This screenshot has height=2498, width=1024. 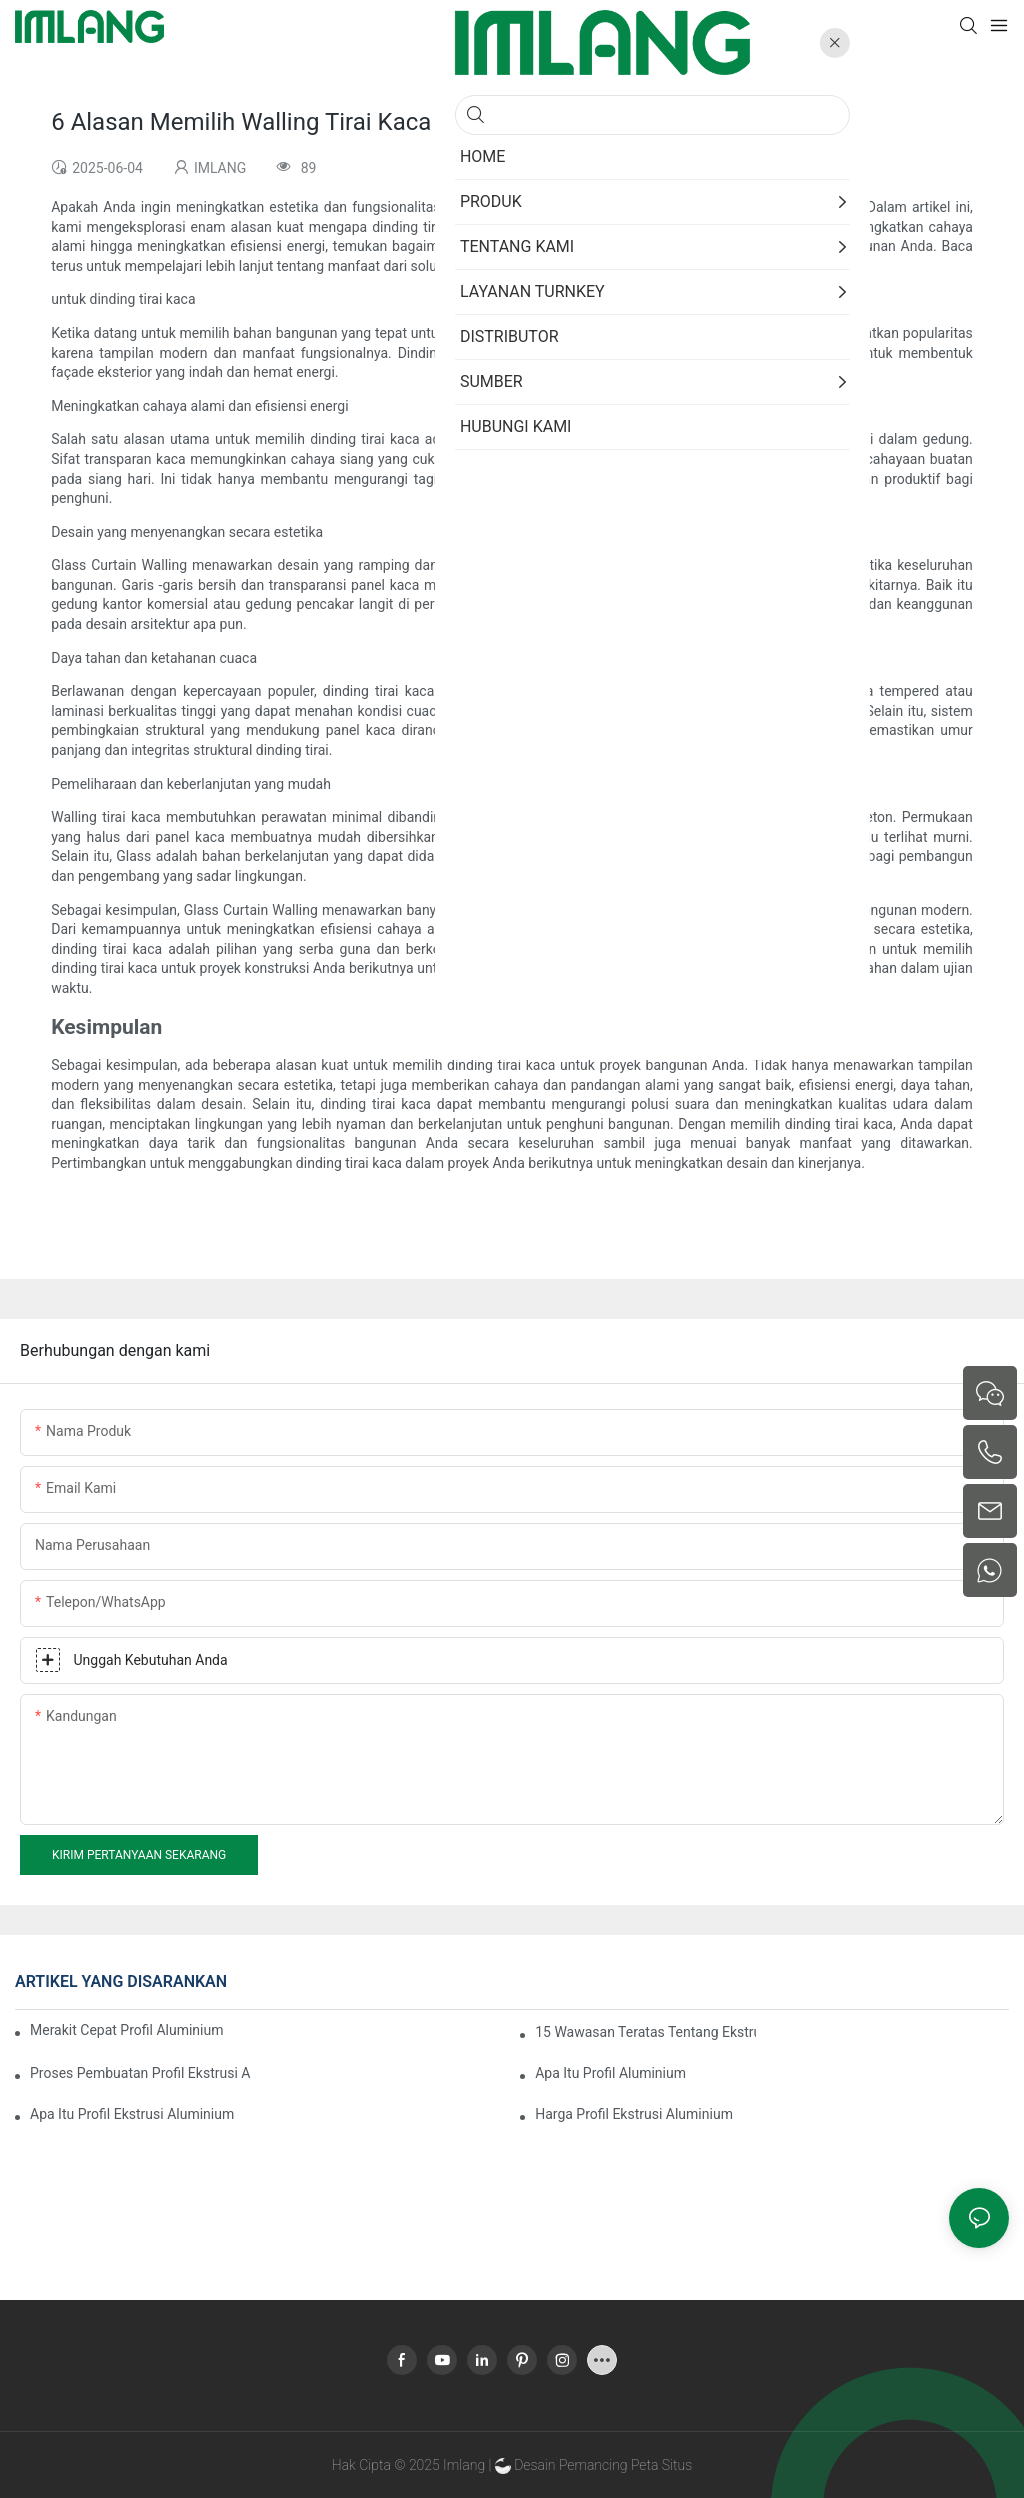 What do you see at coordinates (645, 2032) in the screenshot?
I see `15 Wawasan Teratas Tentang Ekstrusi Aluminium Ruang Berjemur Terbaik untuk Pembeli Global` at bounding box center [645, 2032].